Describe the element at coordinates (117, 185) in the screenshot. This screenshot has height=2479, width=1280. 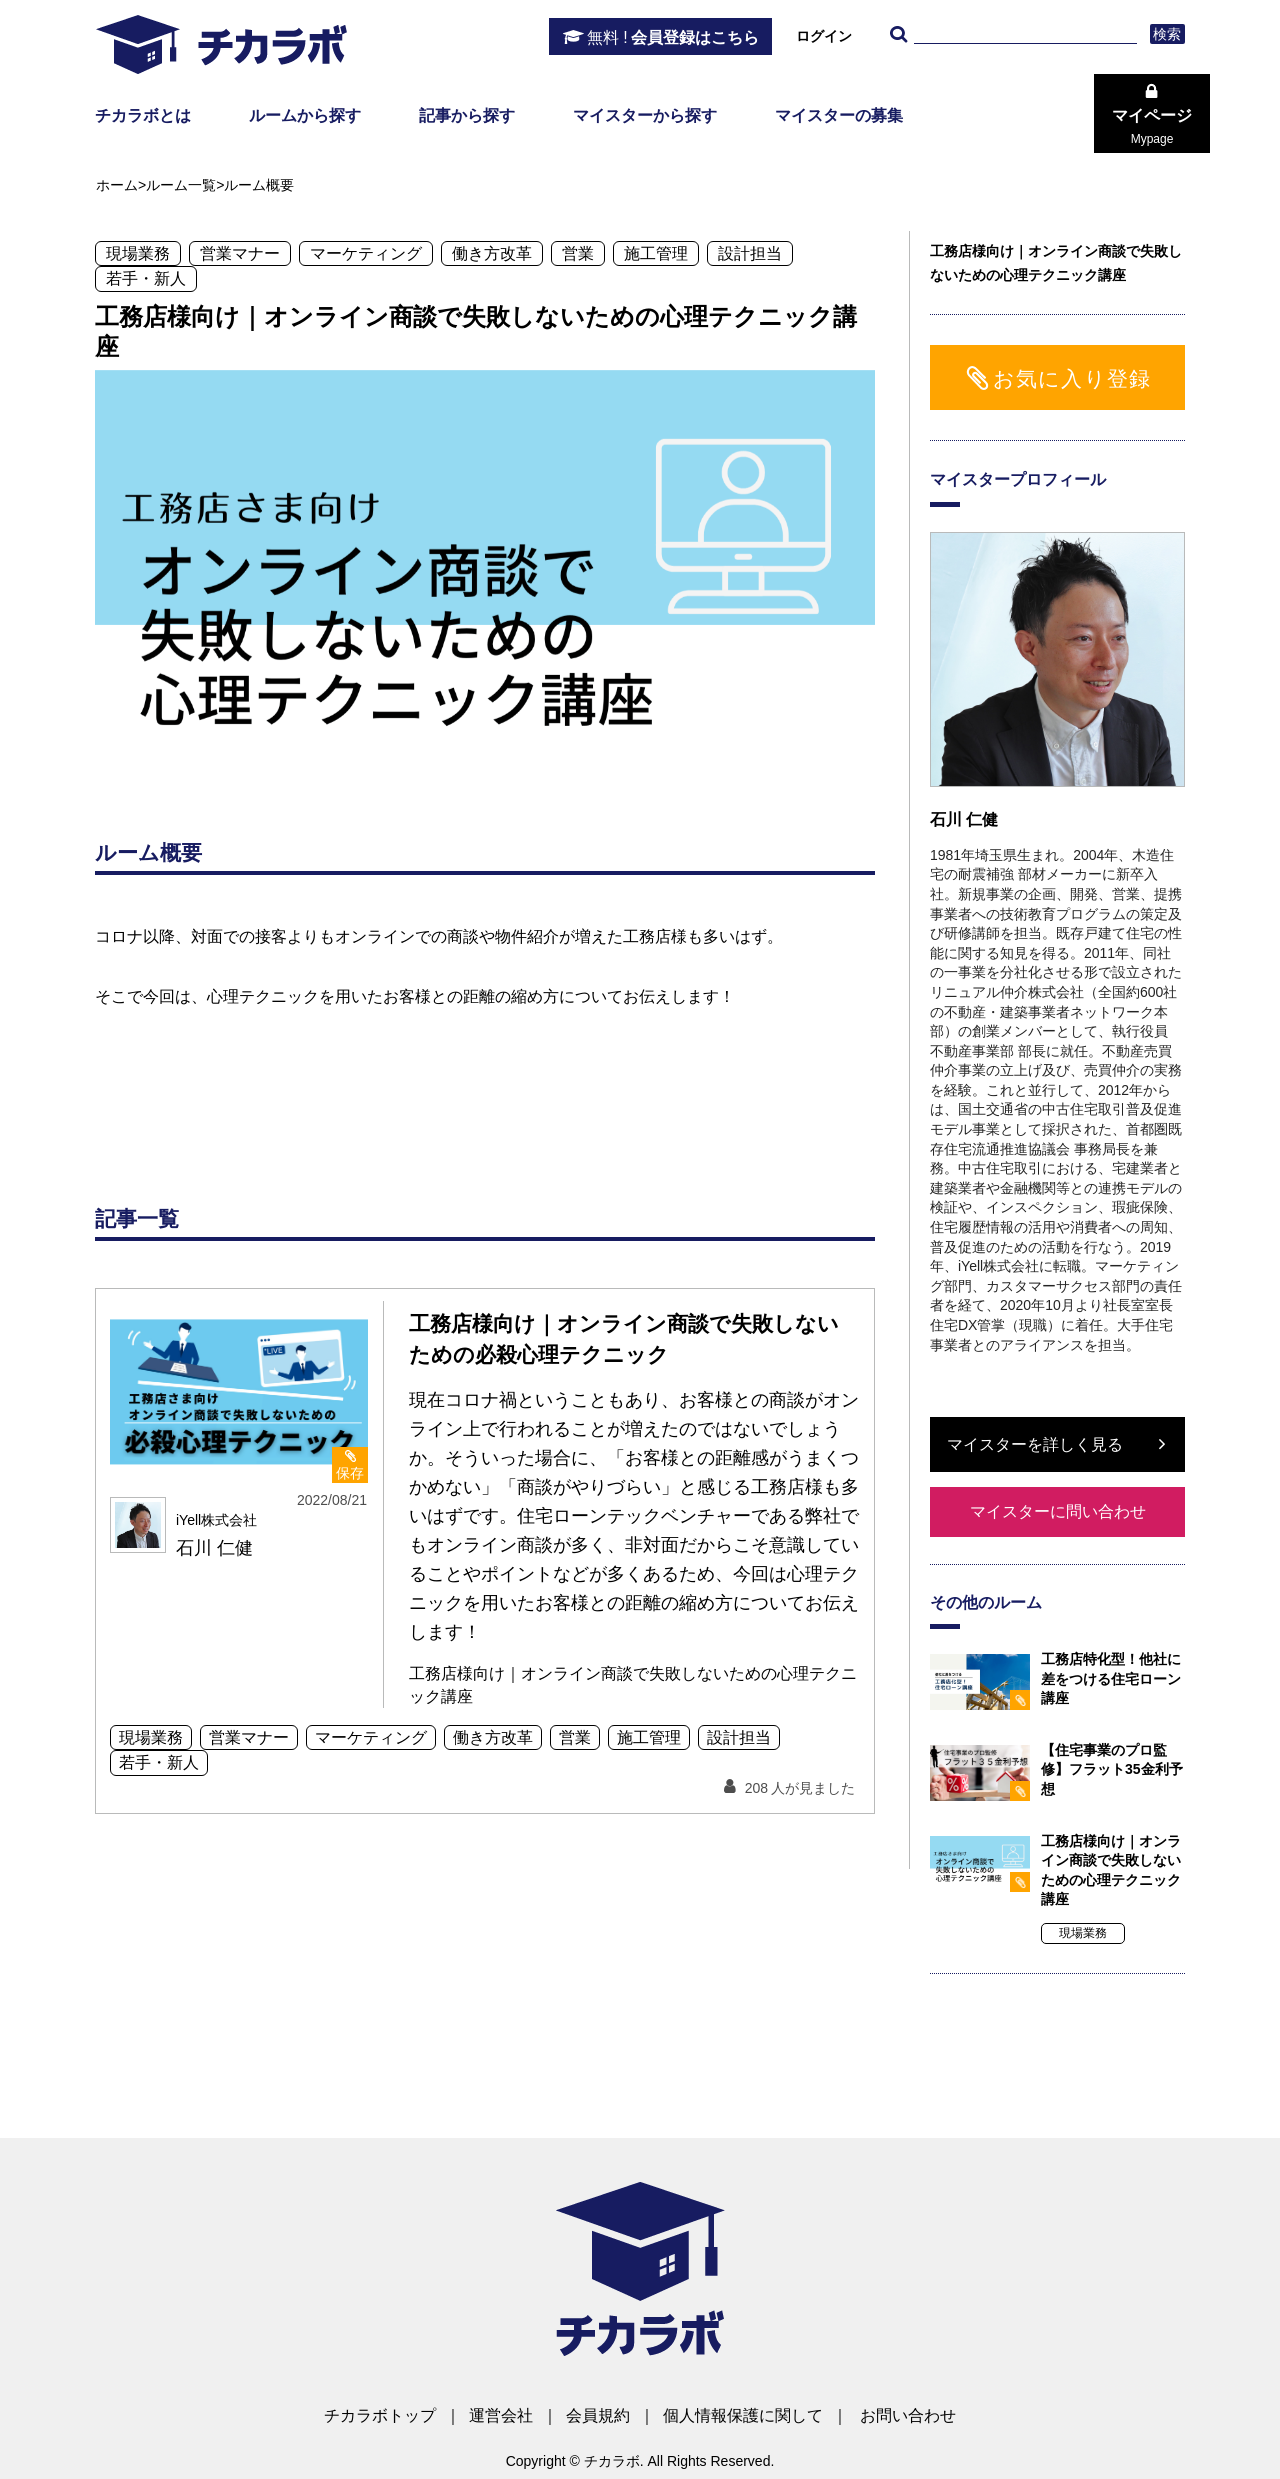
I see `ホーム` at that location.